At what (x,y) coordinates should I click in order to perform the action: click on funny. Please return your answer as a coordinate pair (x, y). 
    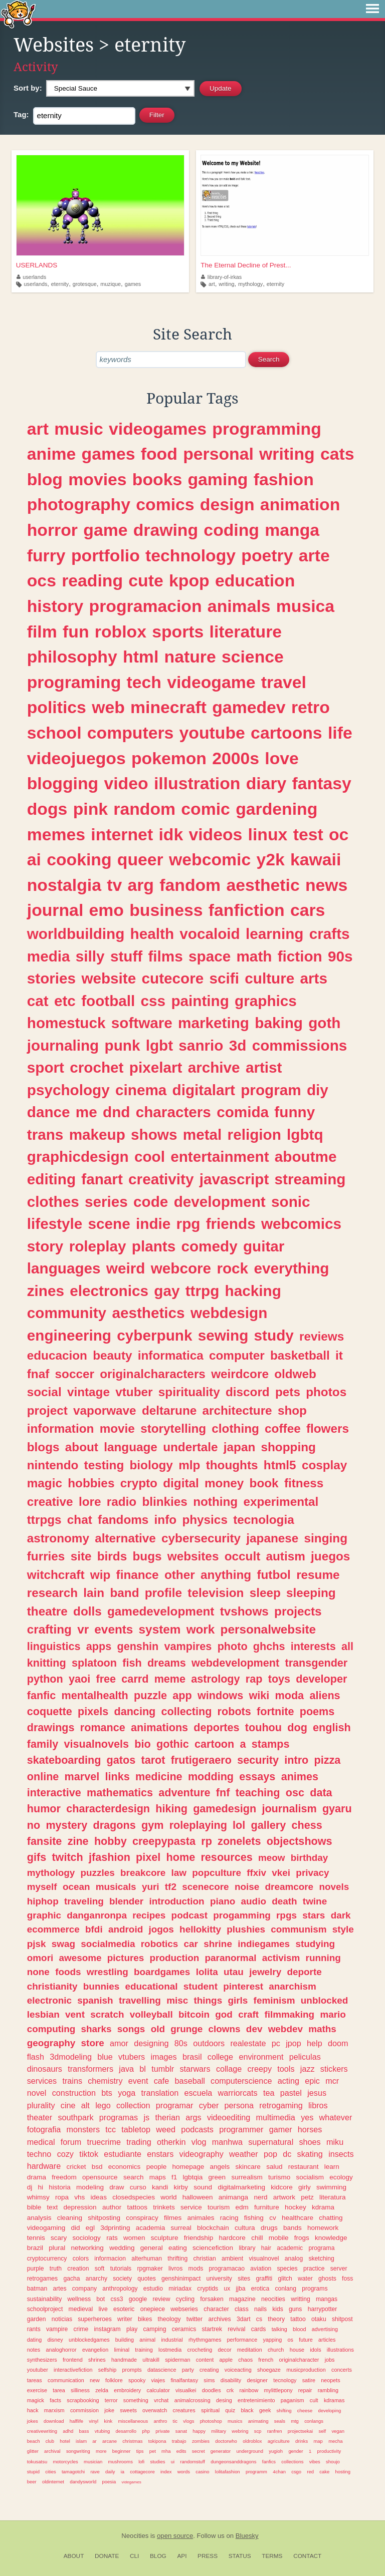
    Looking at the image, I should click on (294, 1112).